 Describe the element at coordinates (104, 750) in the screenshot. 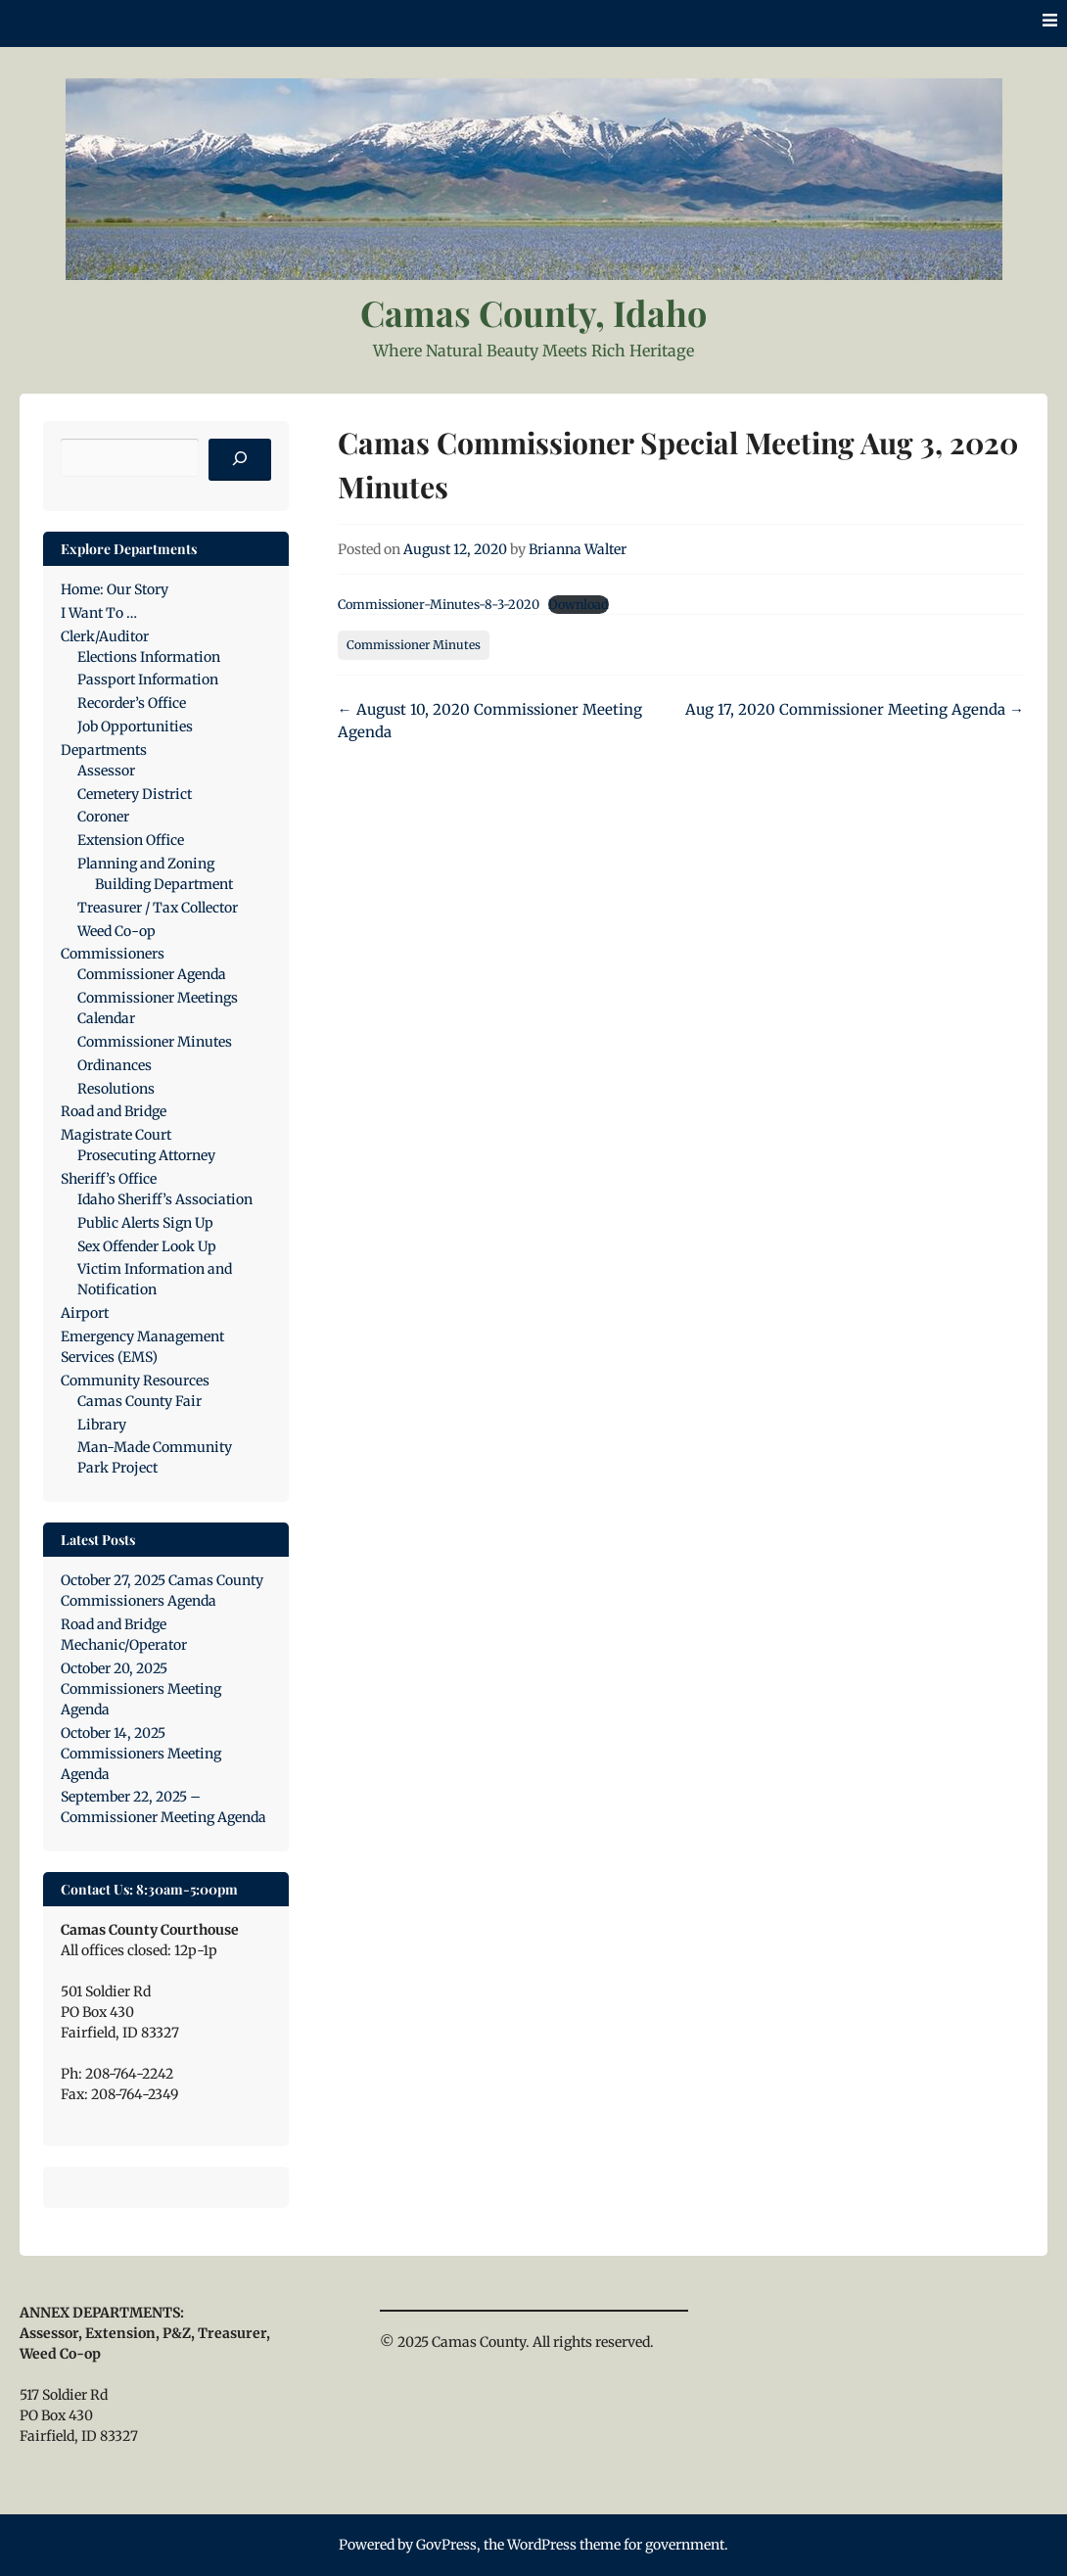

I see `Departments` at that location.